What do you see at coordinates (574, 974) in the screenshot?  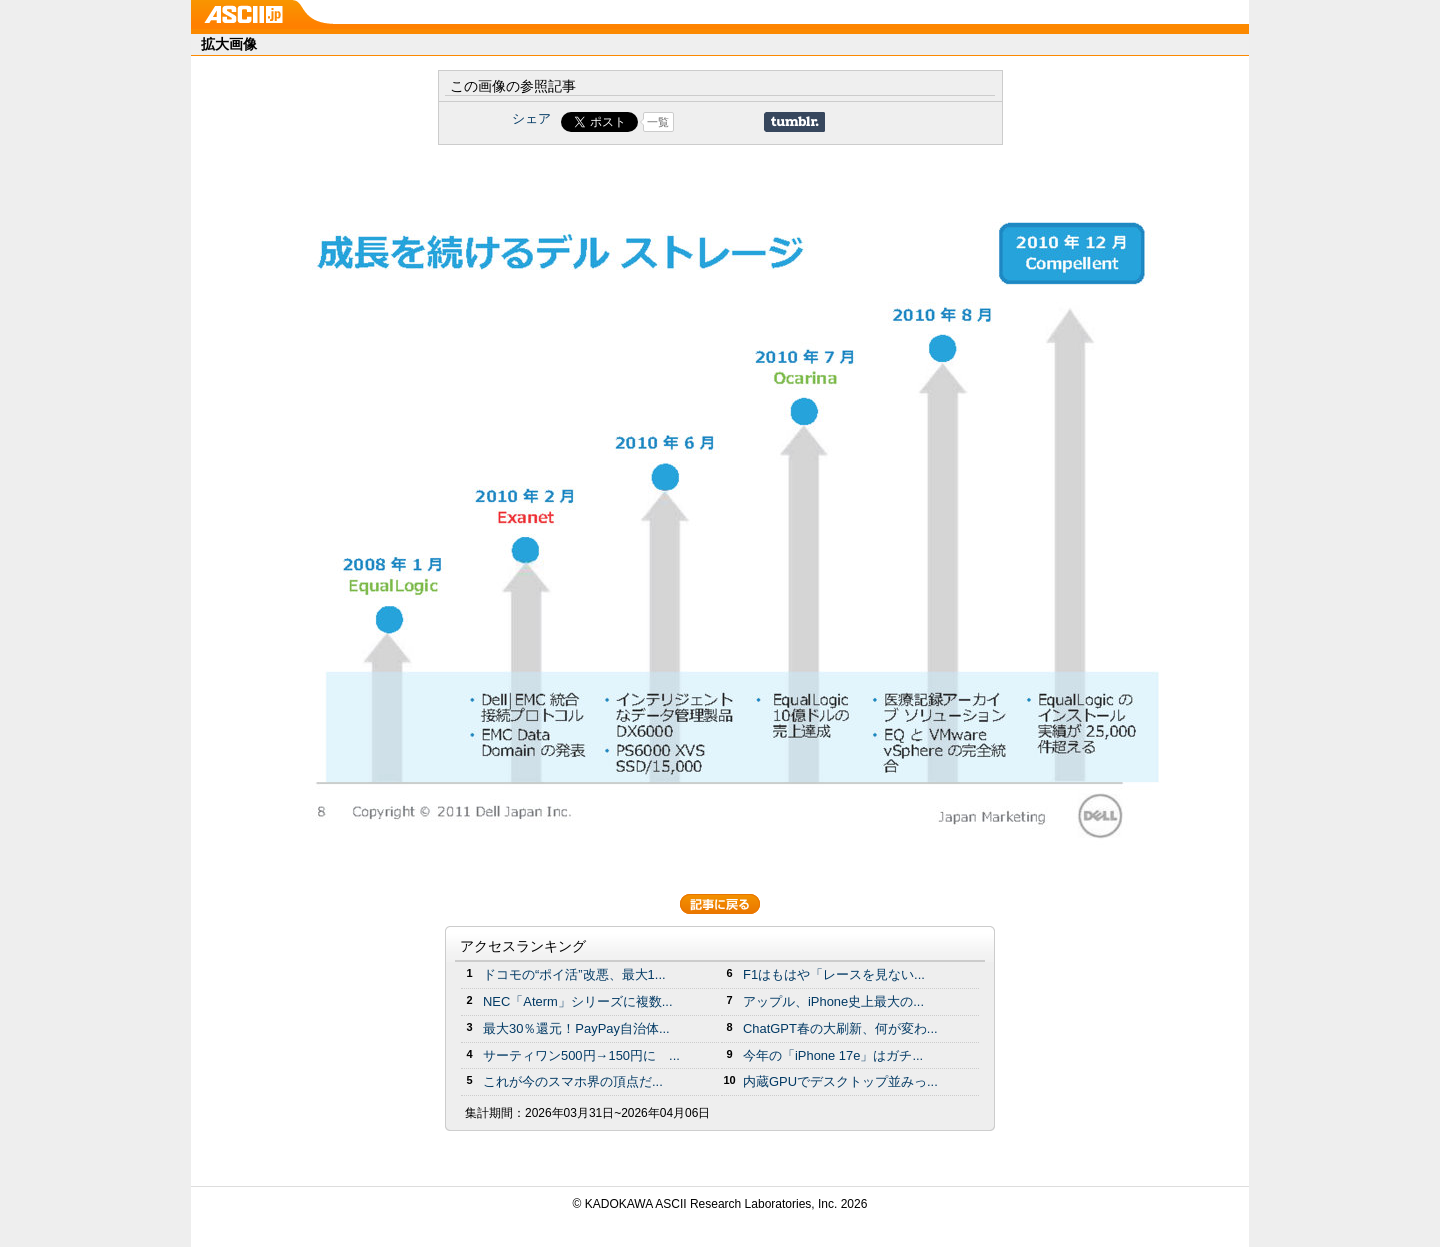 I see `ドコモの“ポイ活”改悪、最大1...` at bounding box center [574, 974].